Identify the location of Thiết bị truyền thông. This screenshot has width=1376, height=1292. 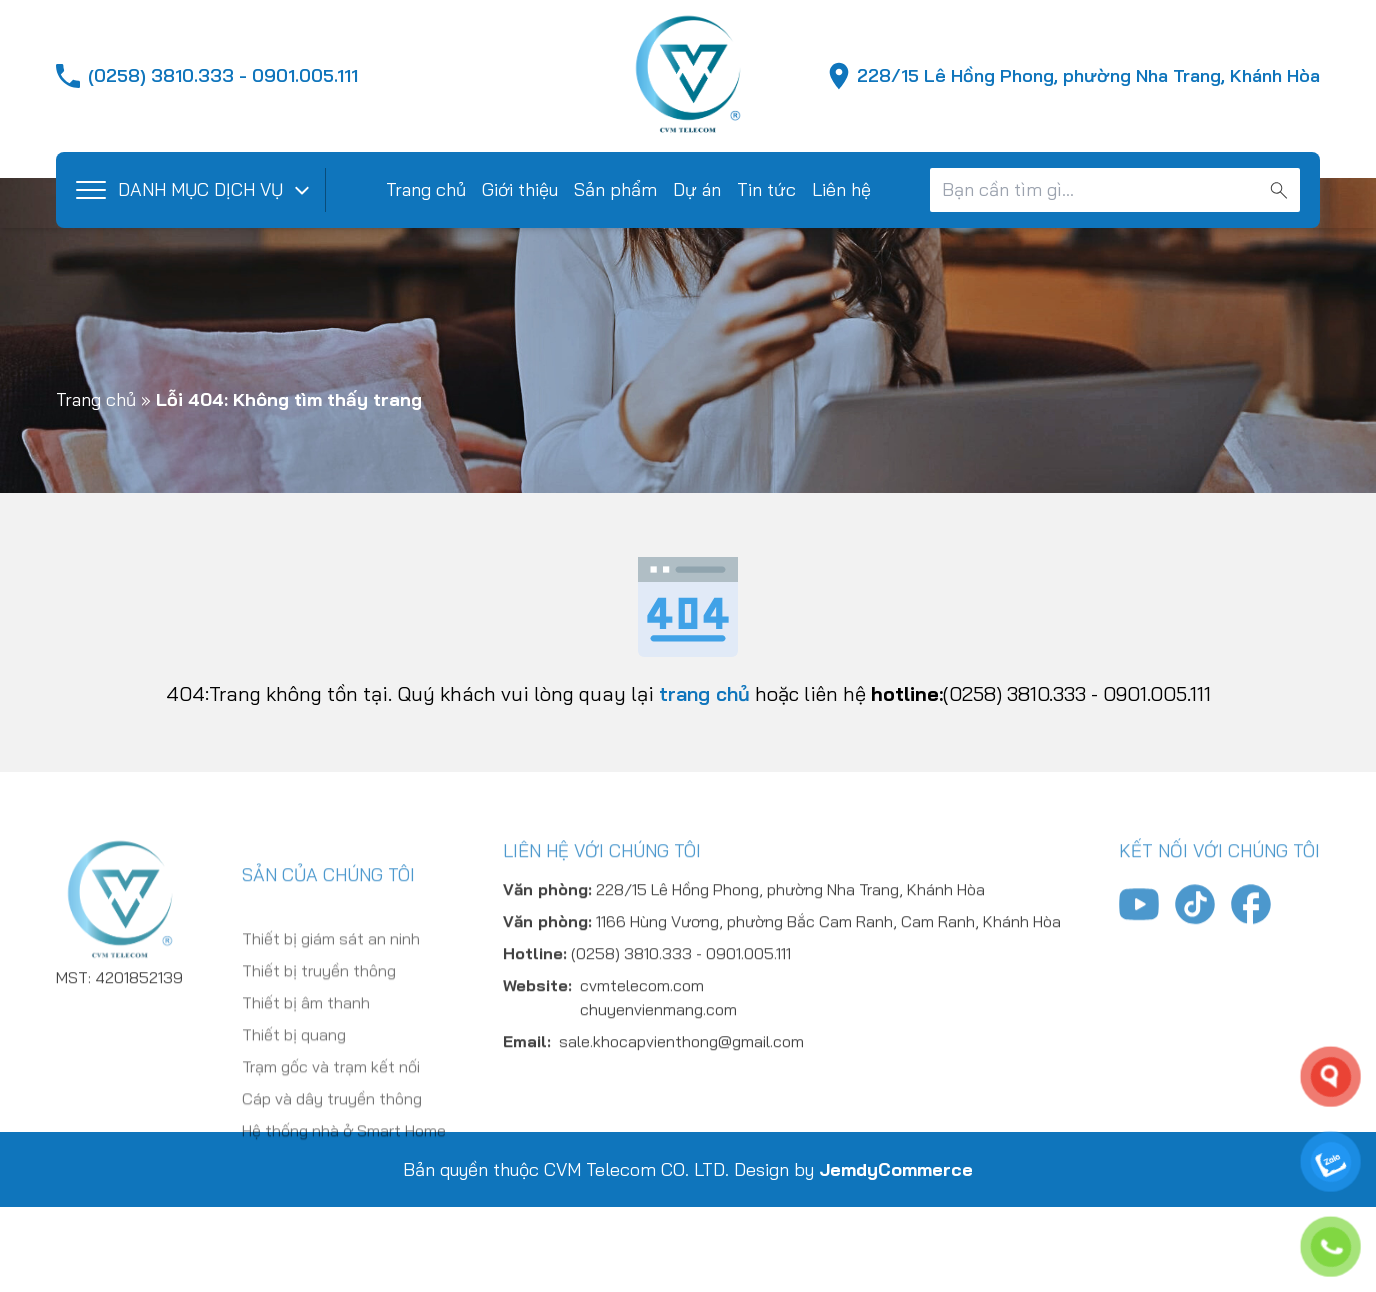
(319, 1046).